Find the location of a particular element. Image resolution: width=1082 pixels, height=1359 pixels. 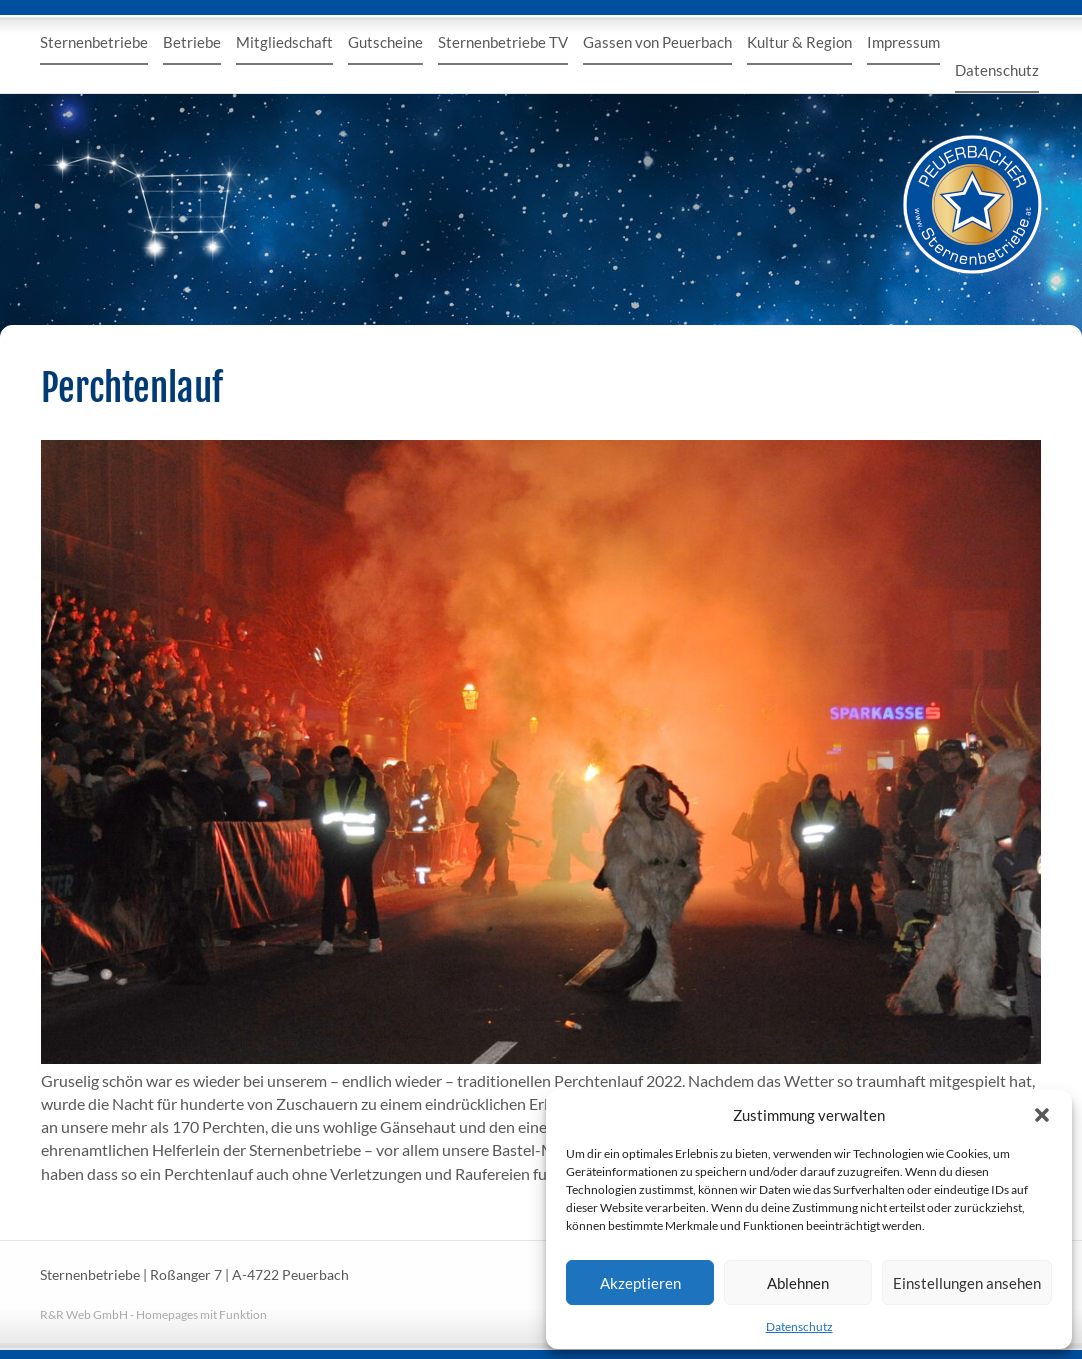

Gassen von Peuerbach is located at coordinates (657, 42).